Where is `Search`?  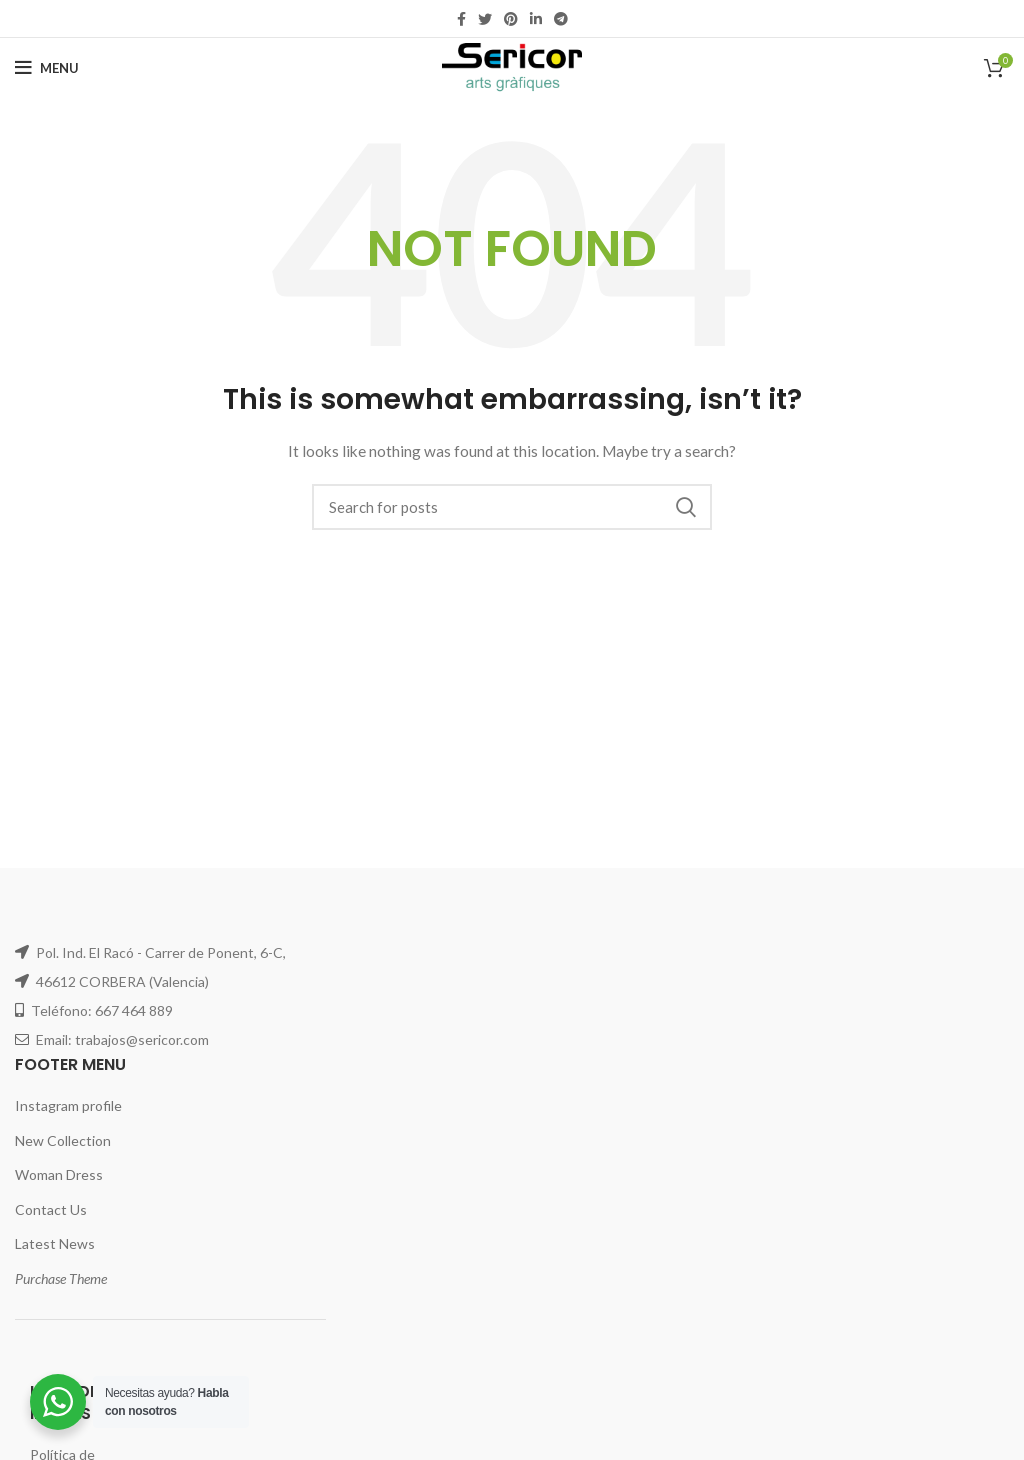
Search is located at coordinates (685, 507).